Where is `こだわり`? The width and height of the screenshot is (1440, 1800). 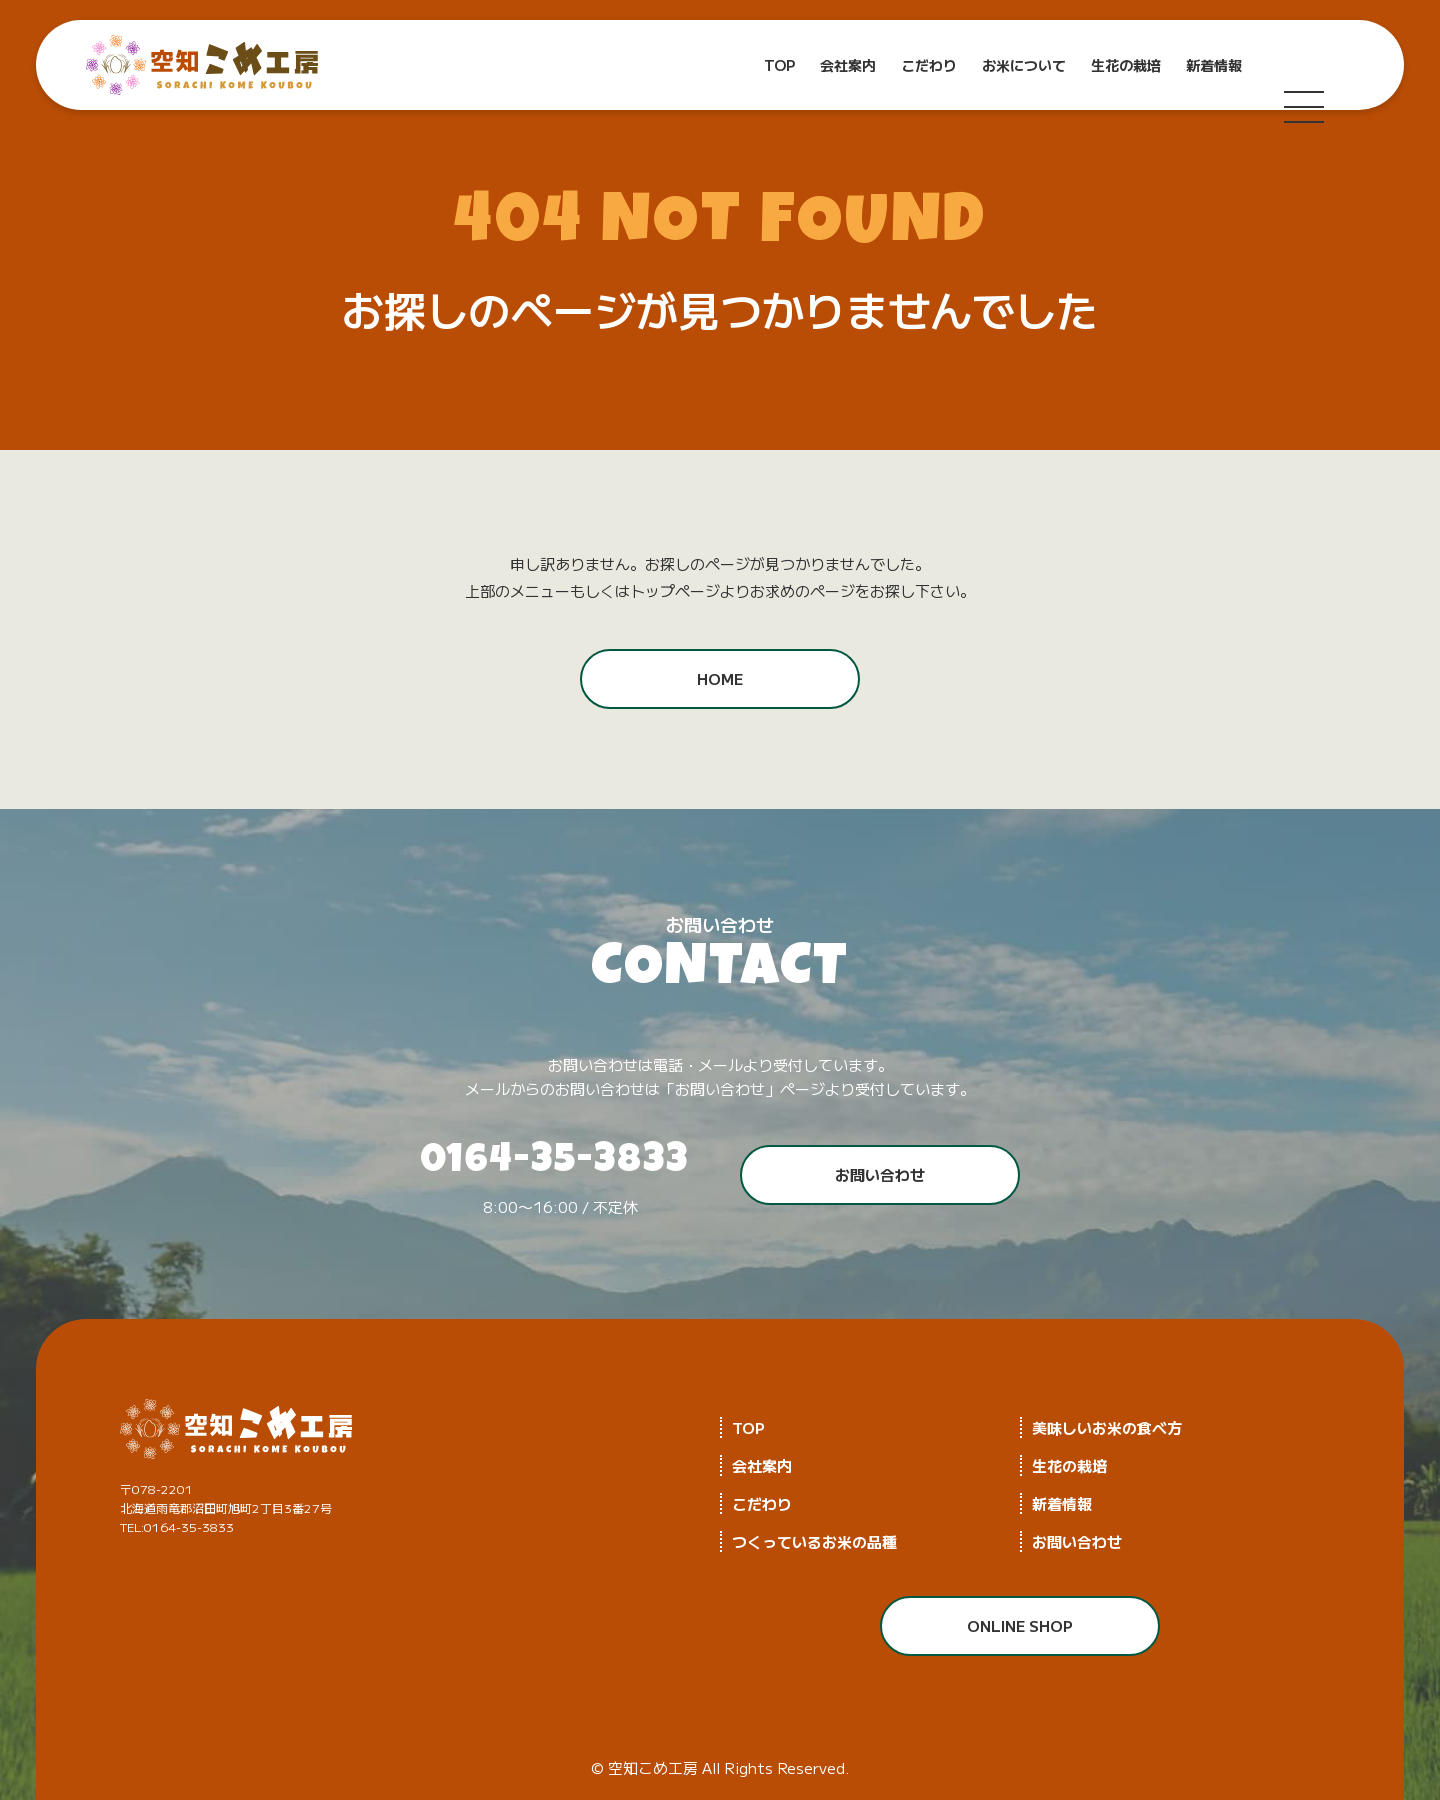
こだわり is located at coordinates (929, 65).